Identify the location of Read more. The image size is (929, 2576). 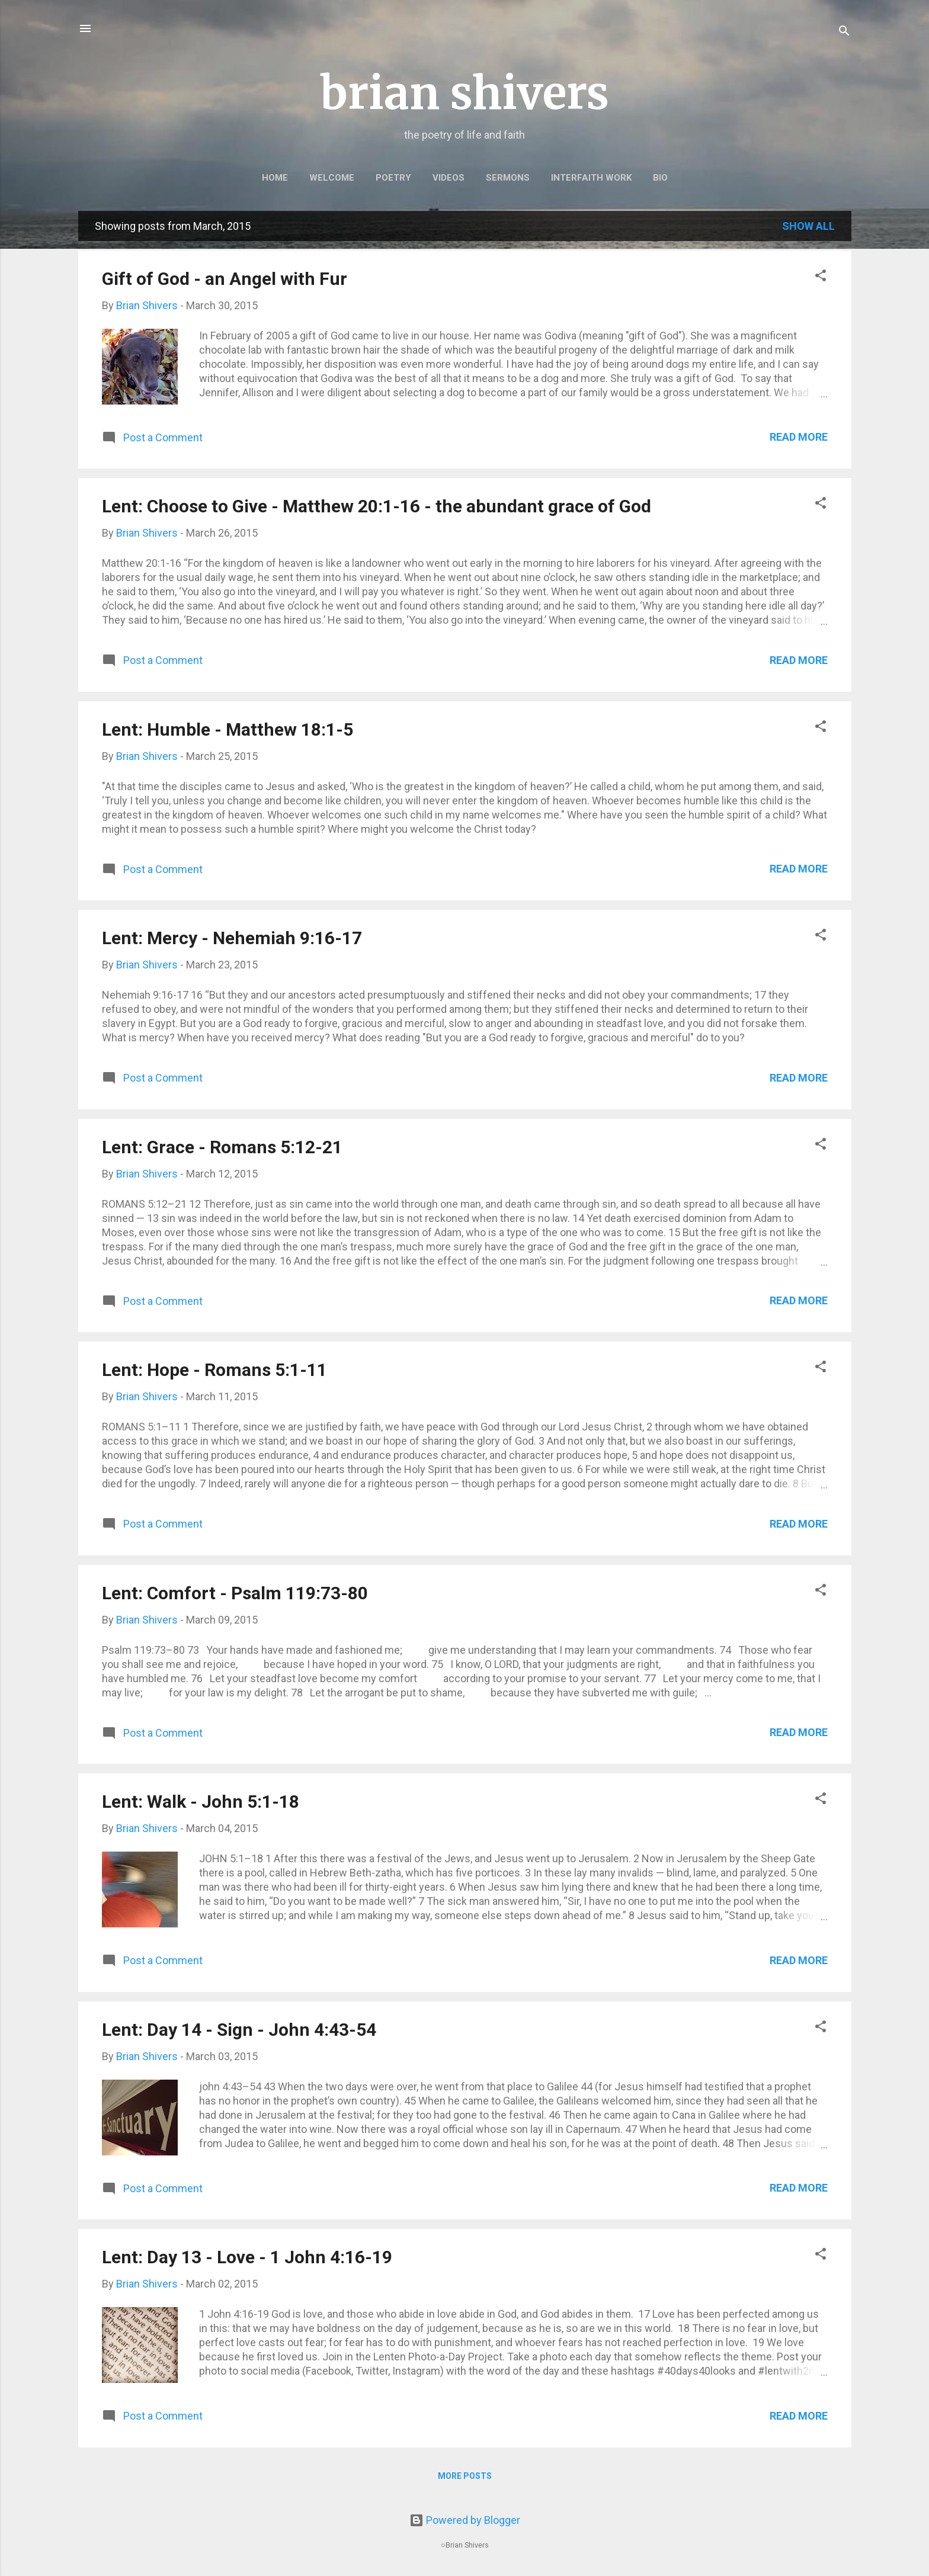
(799, 437).